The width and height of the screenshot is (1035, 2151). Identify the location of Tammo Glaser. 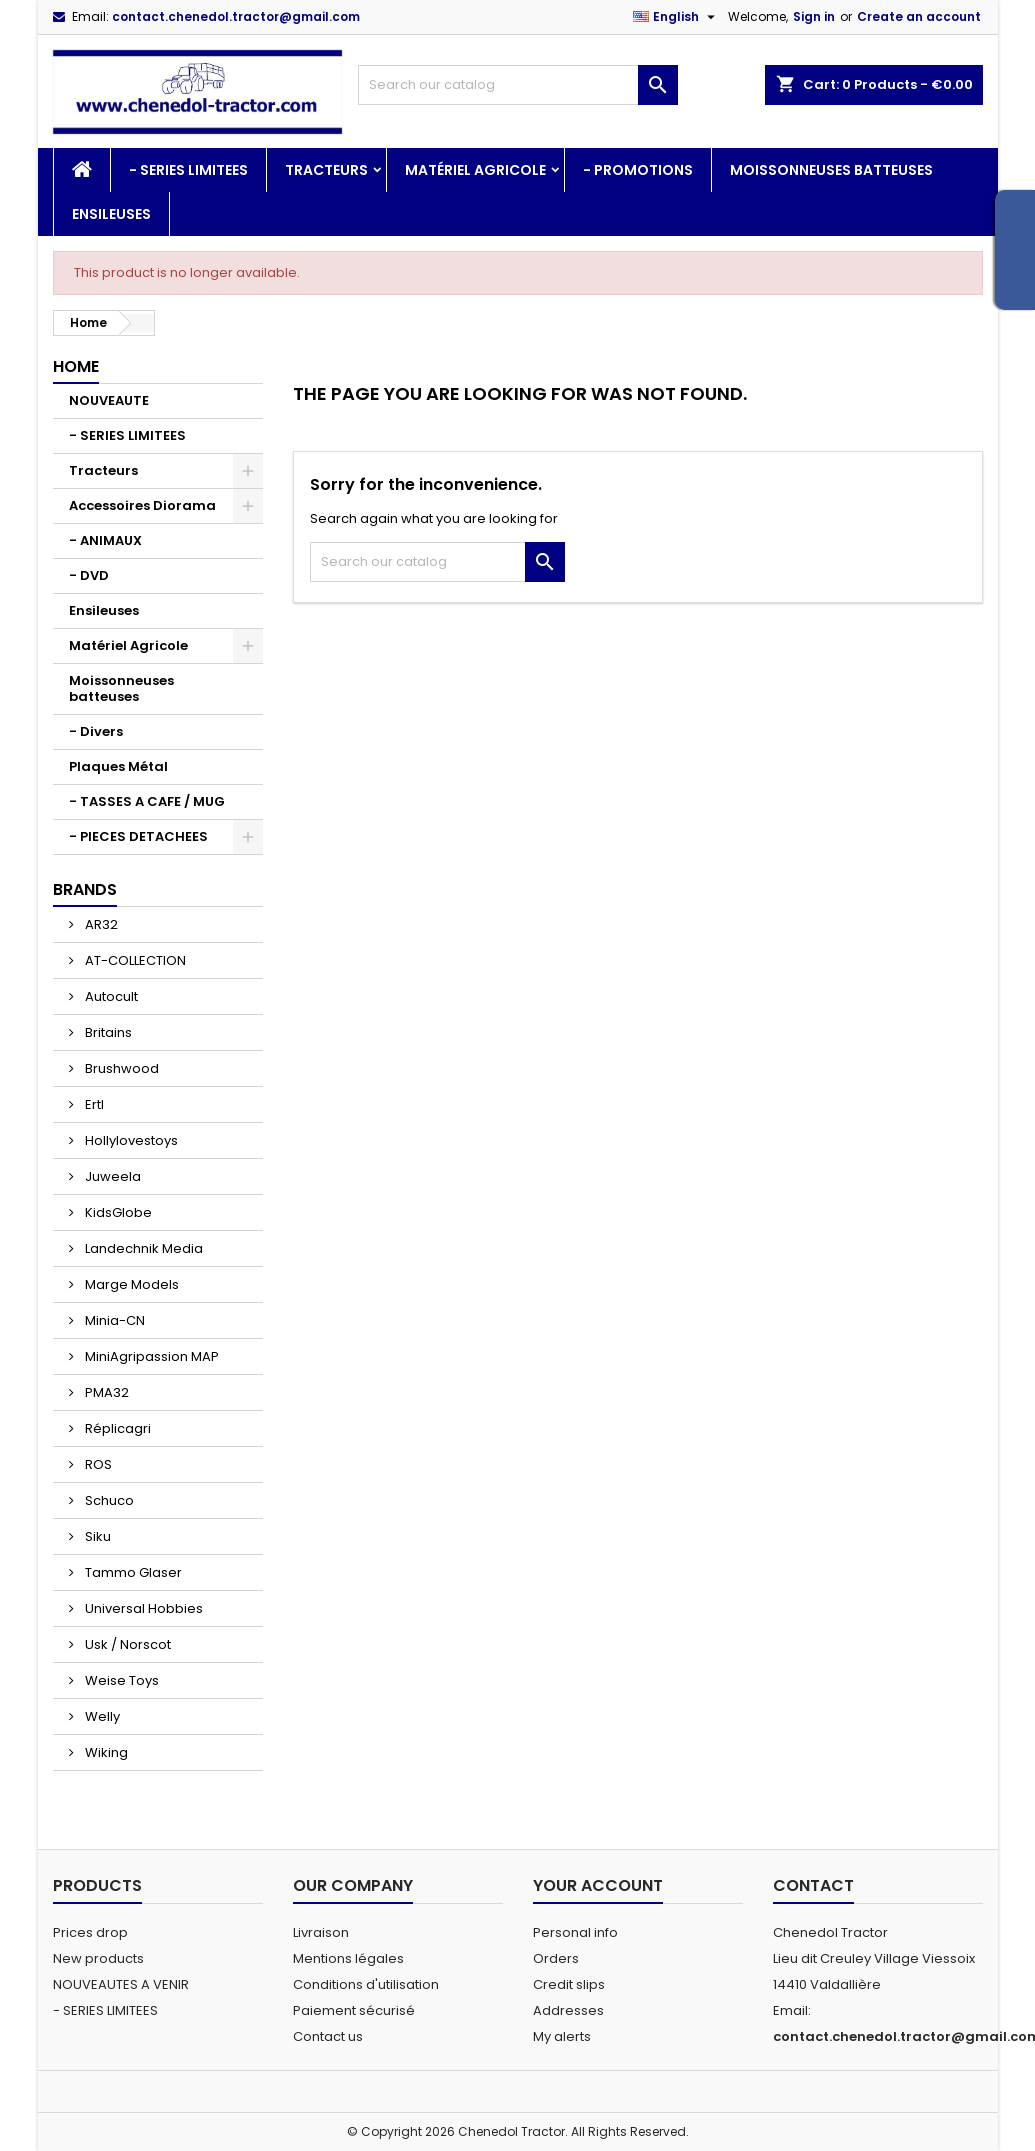
(132, 1572).